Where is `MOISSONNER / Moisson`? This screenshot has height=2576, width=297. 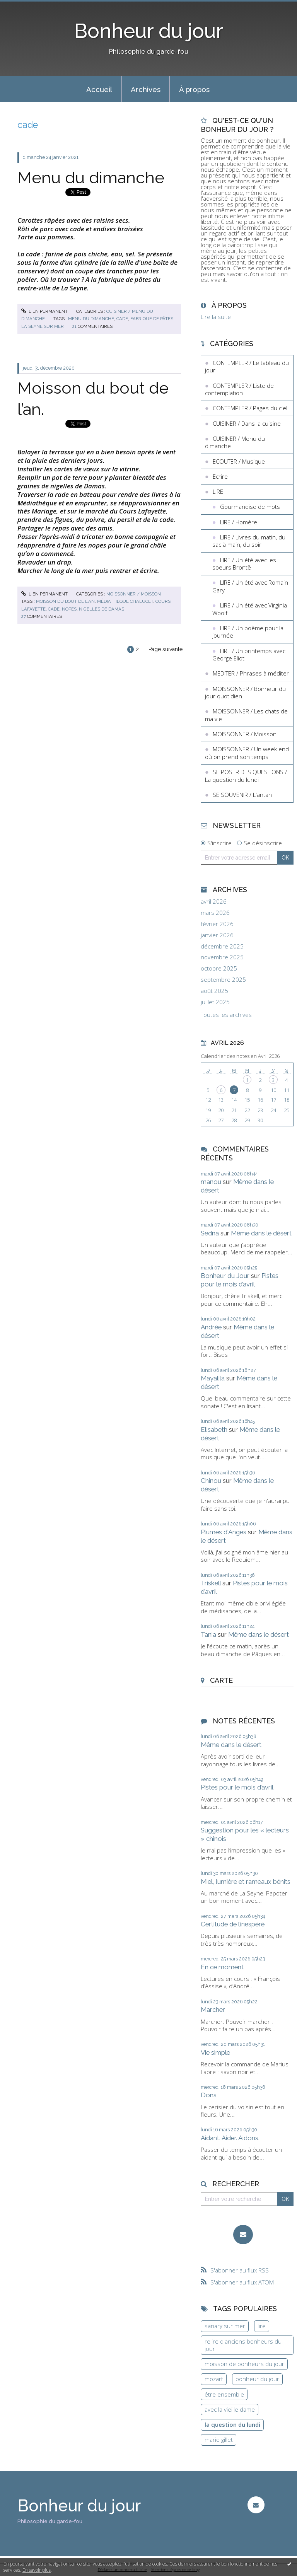
MOISSONNER / Moisson is located at coordinates (133, 594).